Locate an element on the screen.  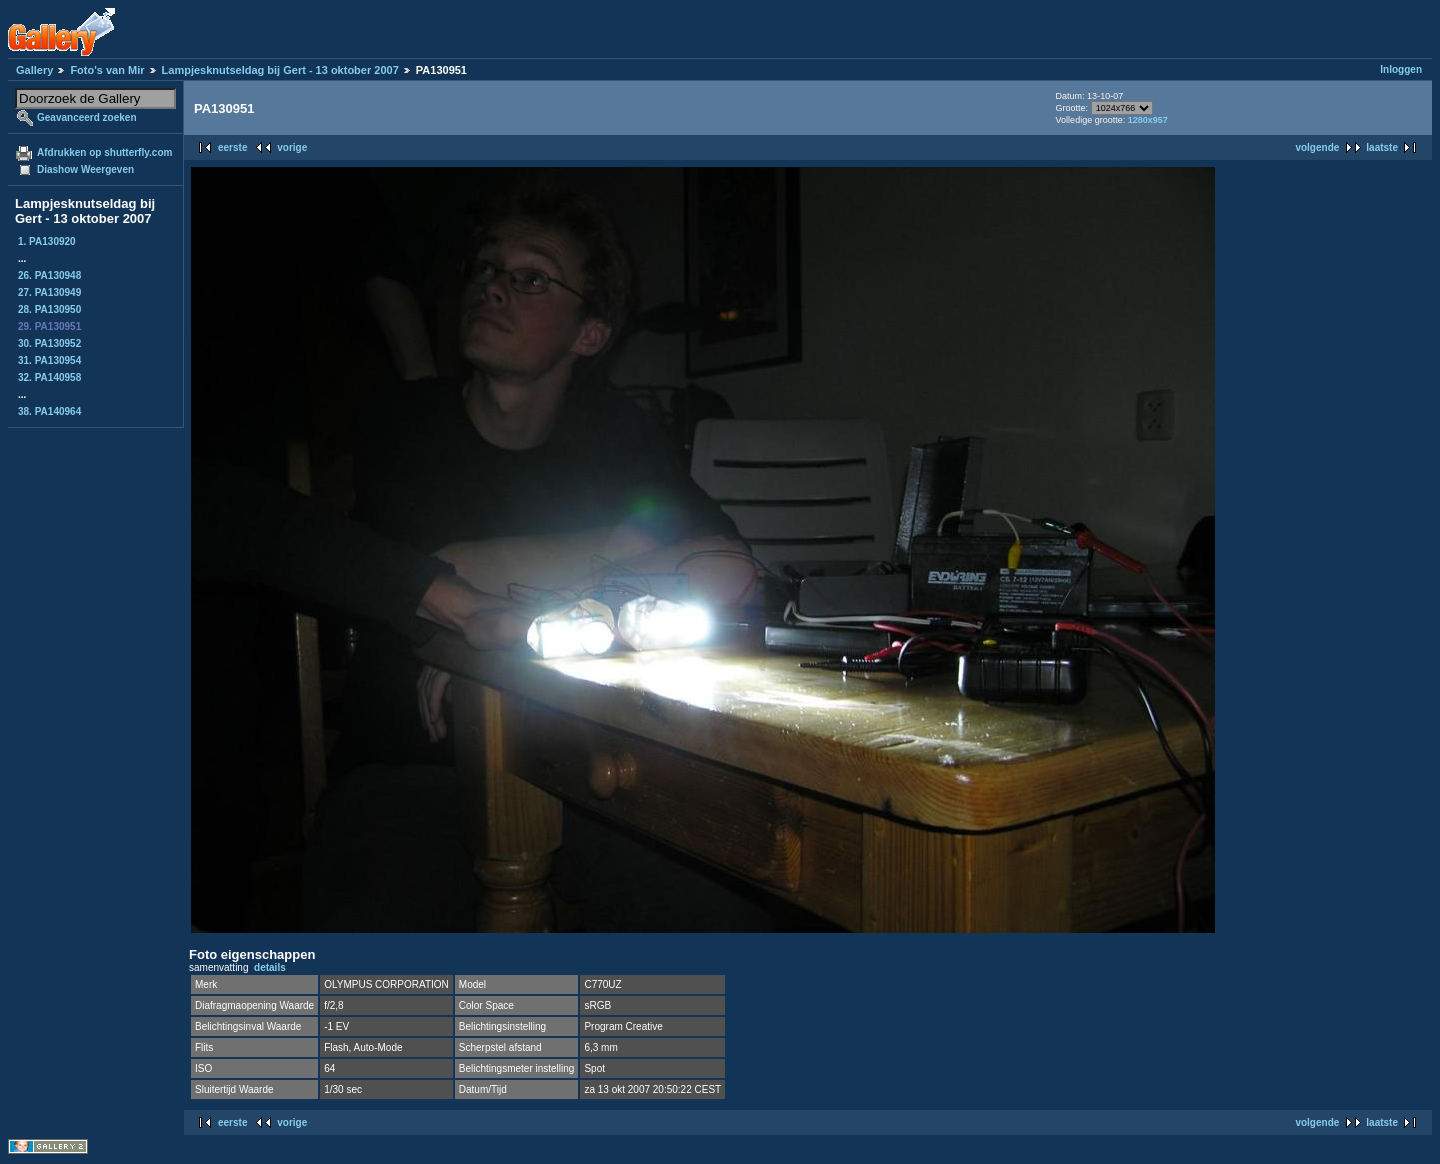
38. PA140964 is located at coordinates (49, 411).